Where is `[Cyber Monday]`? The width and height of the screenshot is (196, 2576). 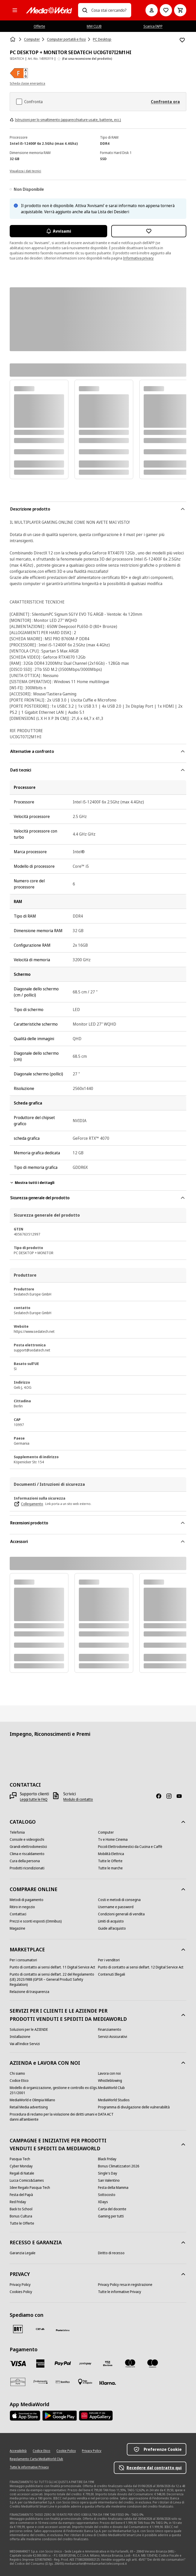
[Cyber Monday] is located at coordinates (21, 2166).